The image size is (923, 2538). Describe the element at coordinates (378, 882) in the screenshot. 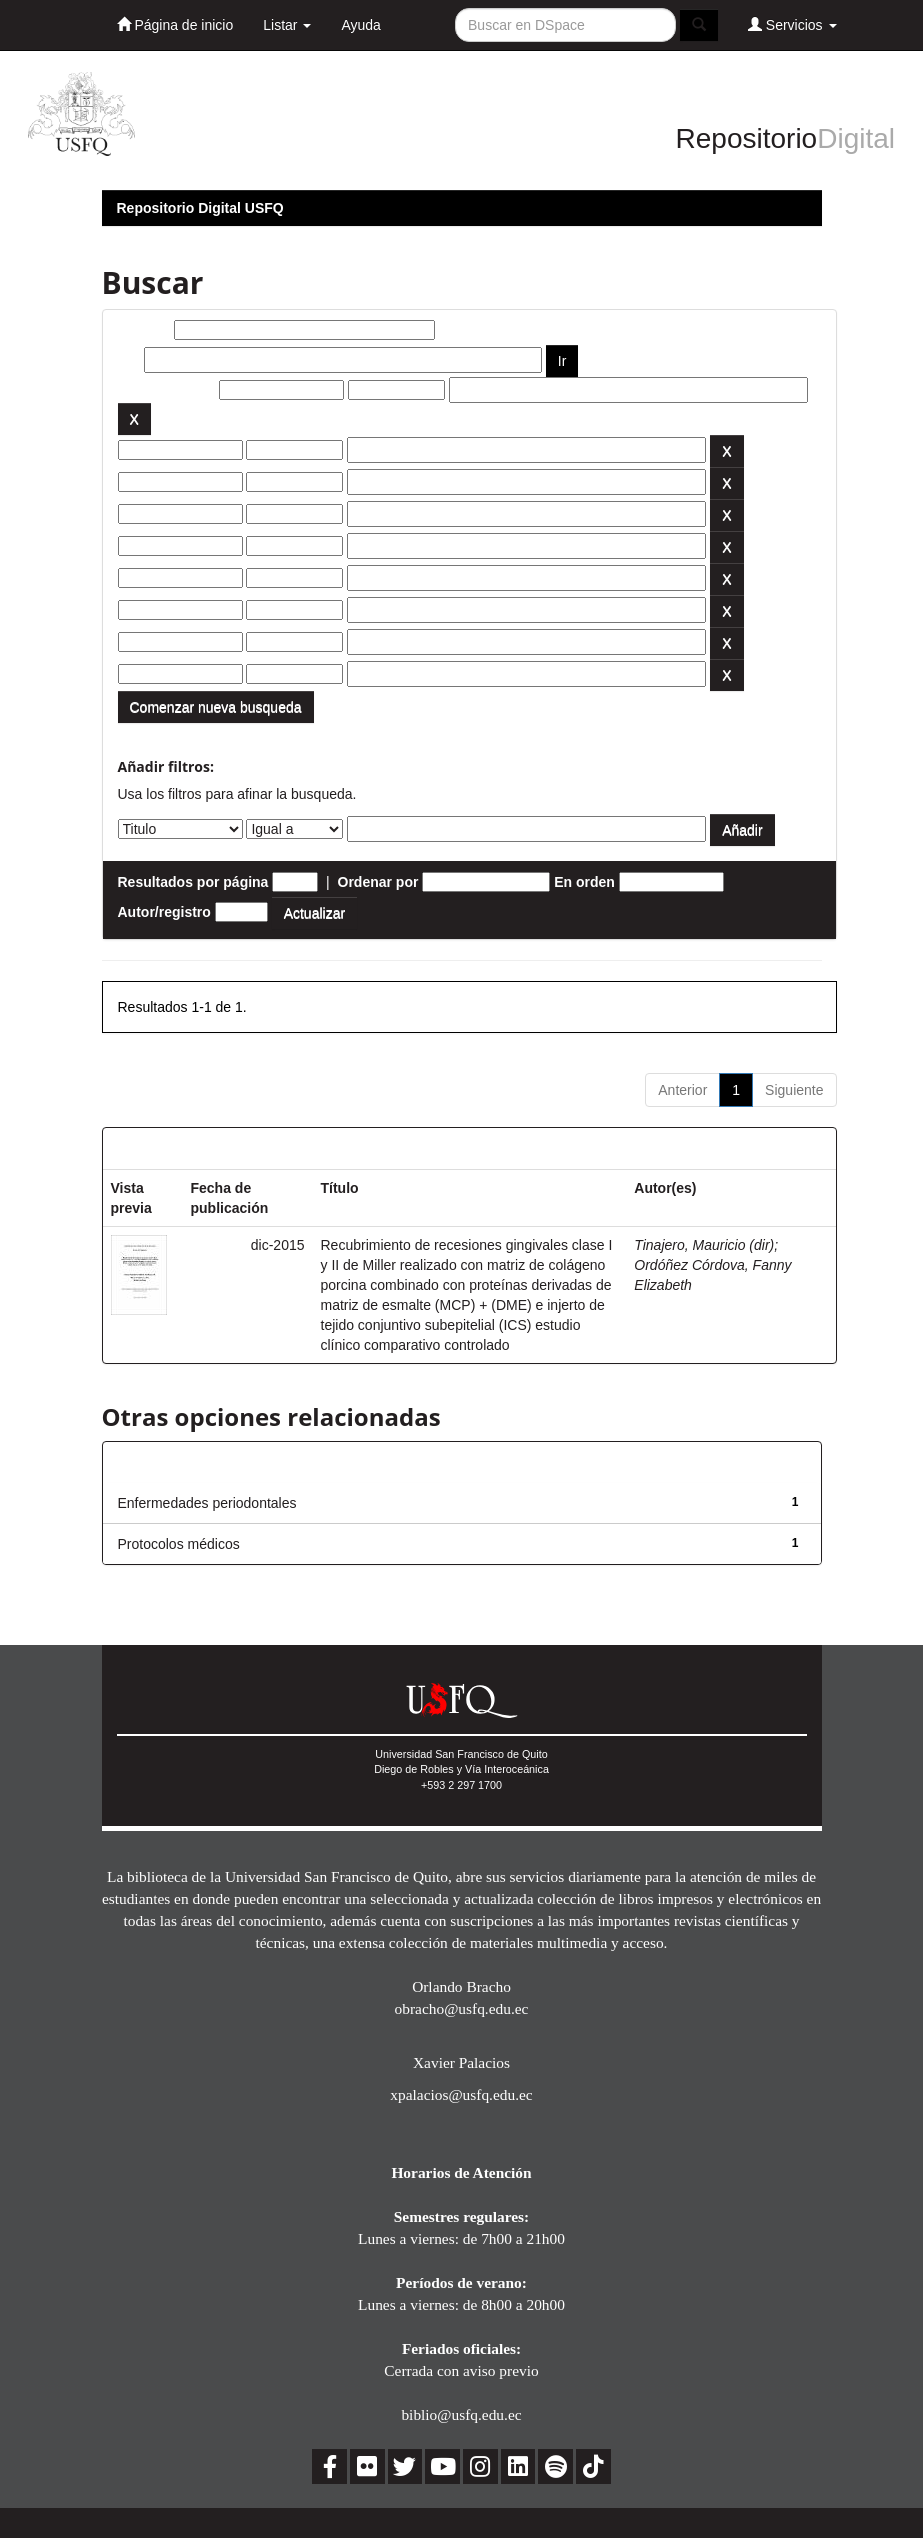

I see `Ordenar por` at that location.